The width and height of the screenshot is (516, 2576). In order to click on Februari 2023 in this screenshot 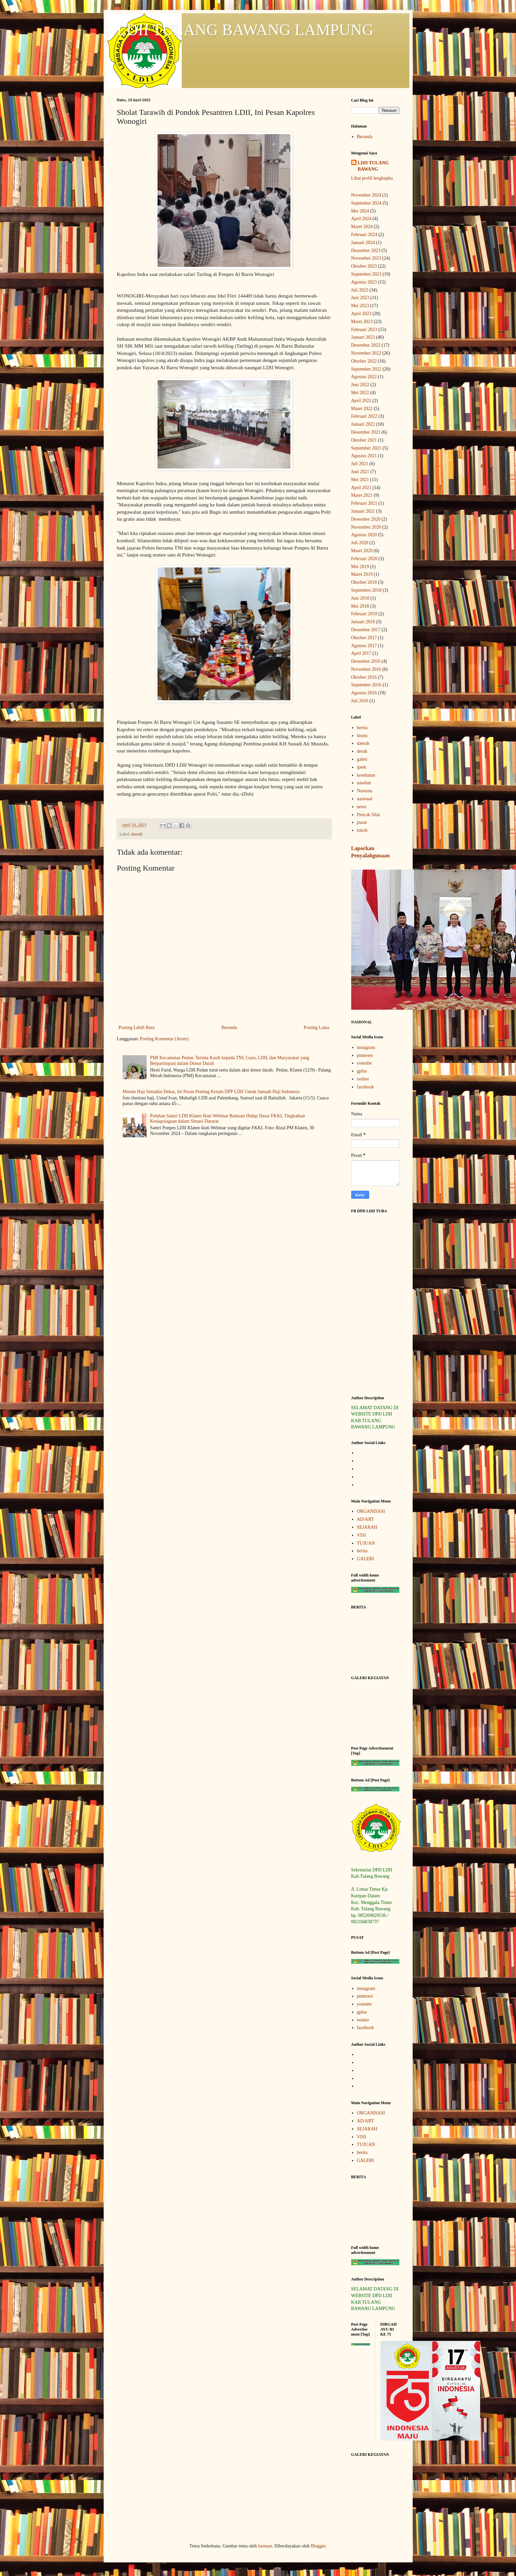, I will do `click(364, 329)`.